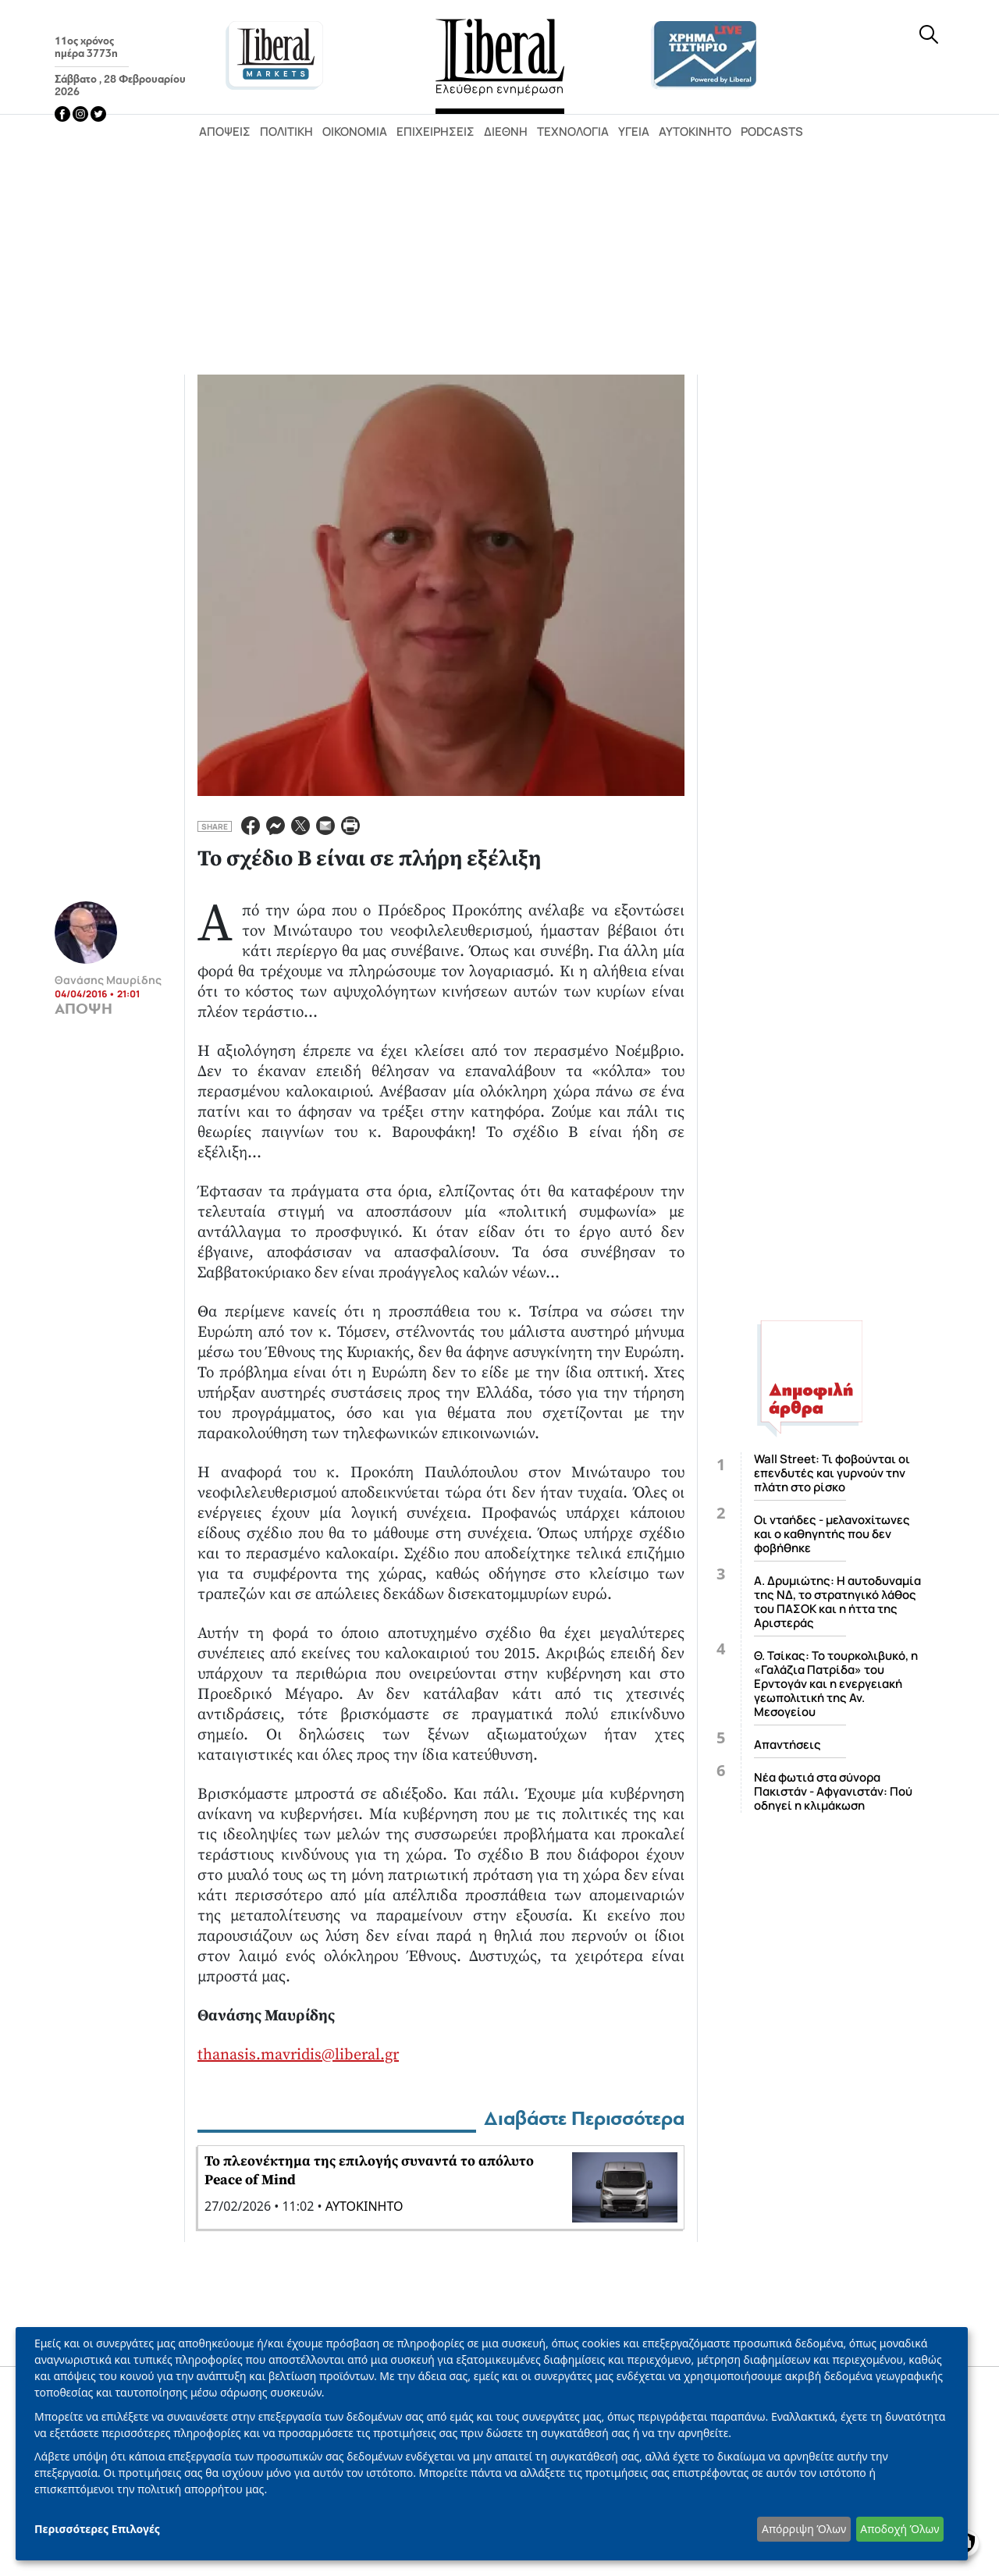 This screenshot has height=2576, width=999. What do you see at coordinates (899, 2528) in the screenshot?
I see `Αποδοχή Όλων` at bounding box center [899, 2528].